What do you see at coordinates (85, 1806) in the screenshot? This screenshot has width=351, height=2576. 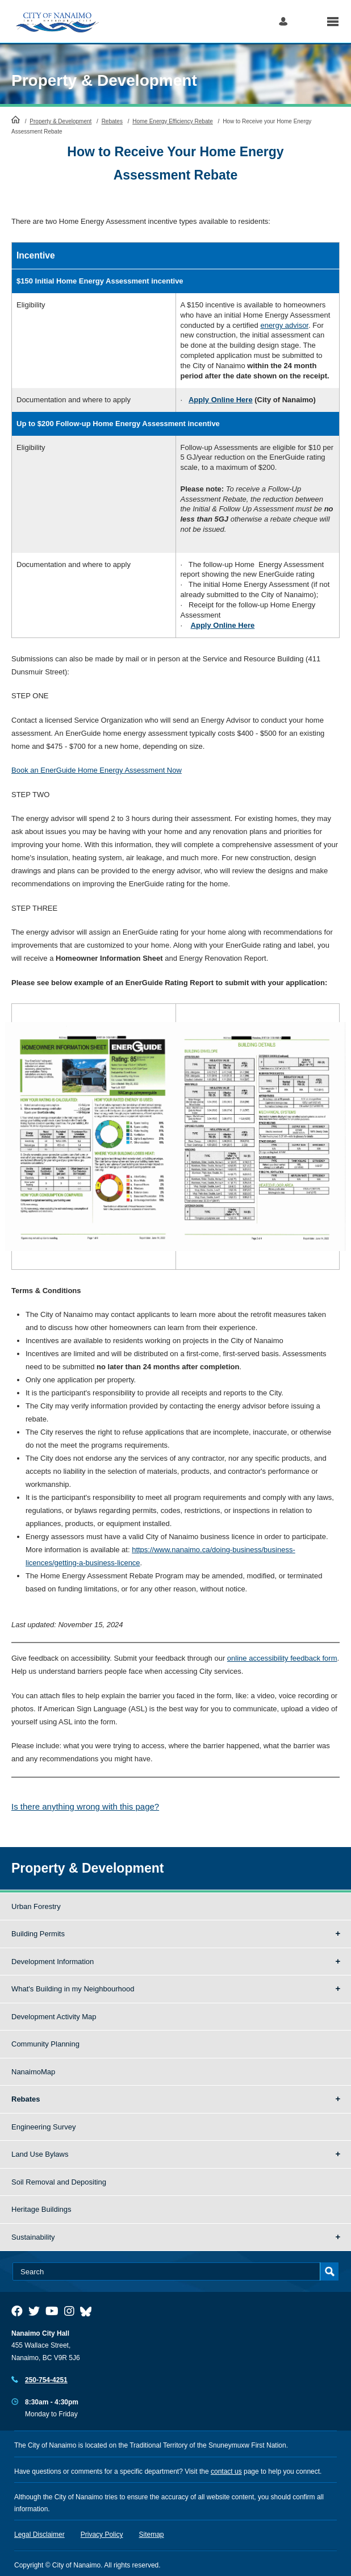 I see `Is there anything wrong with this page?` at bounding box center [85, 1806].